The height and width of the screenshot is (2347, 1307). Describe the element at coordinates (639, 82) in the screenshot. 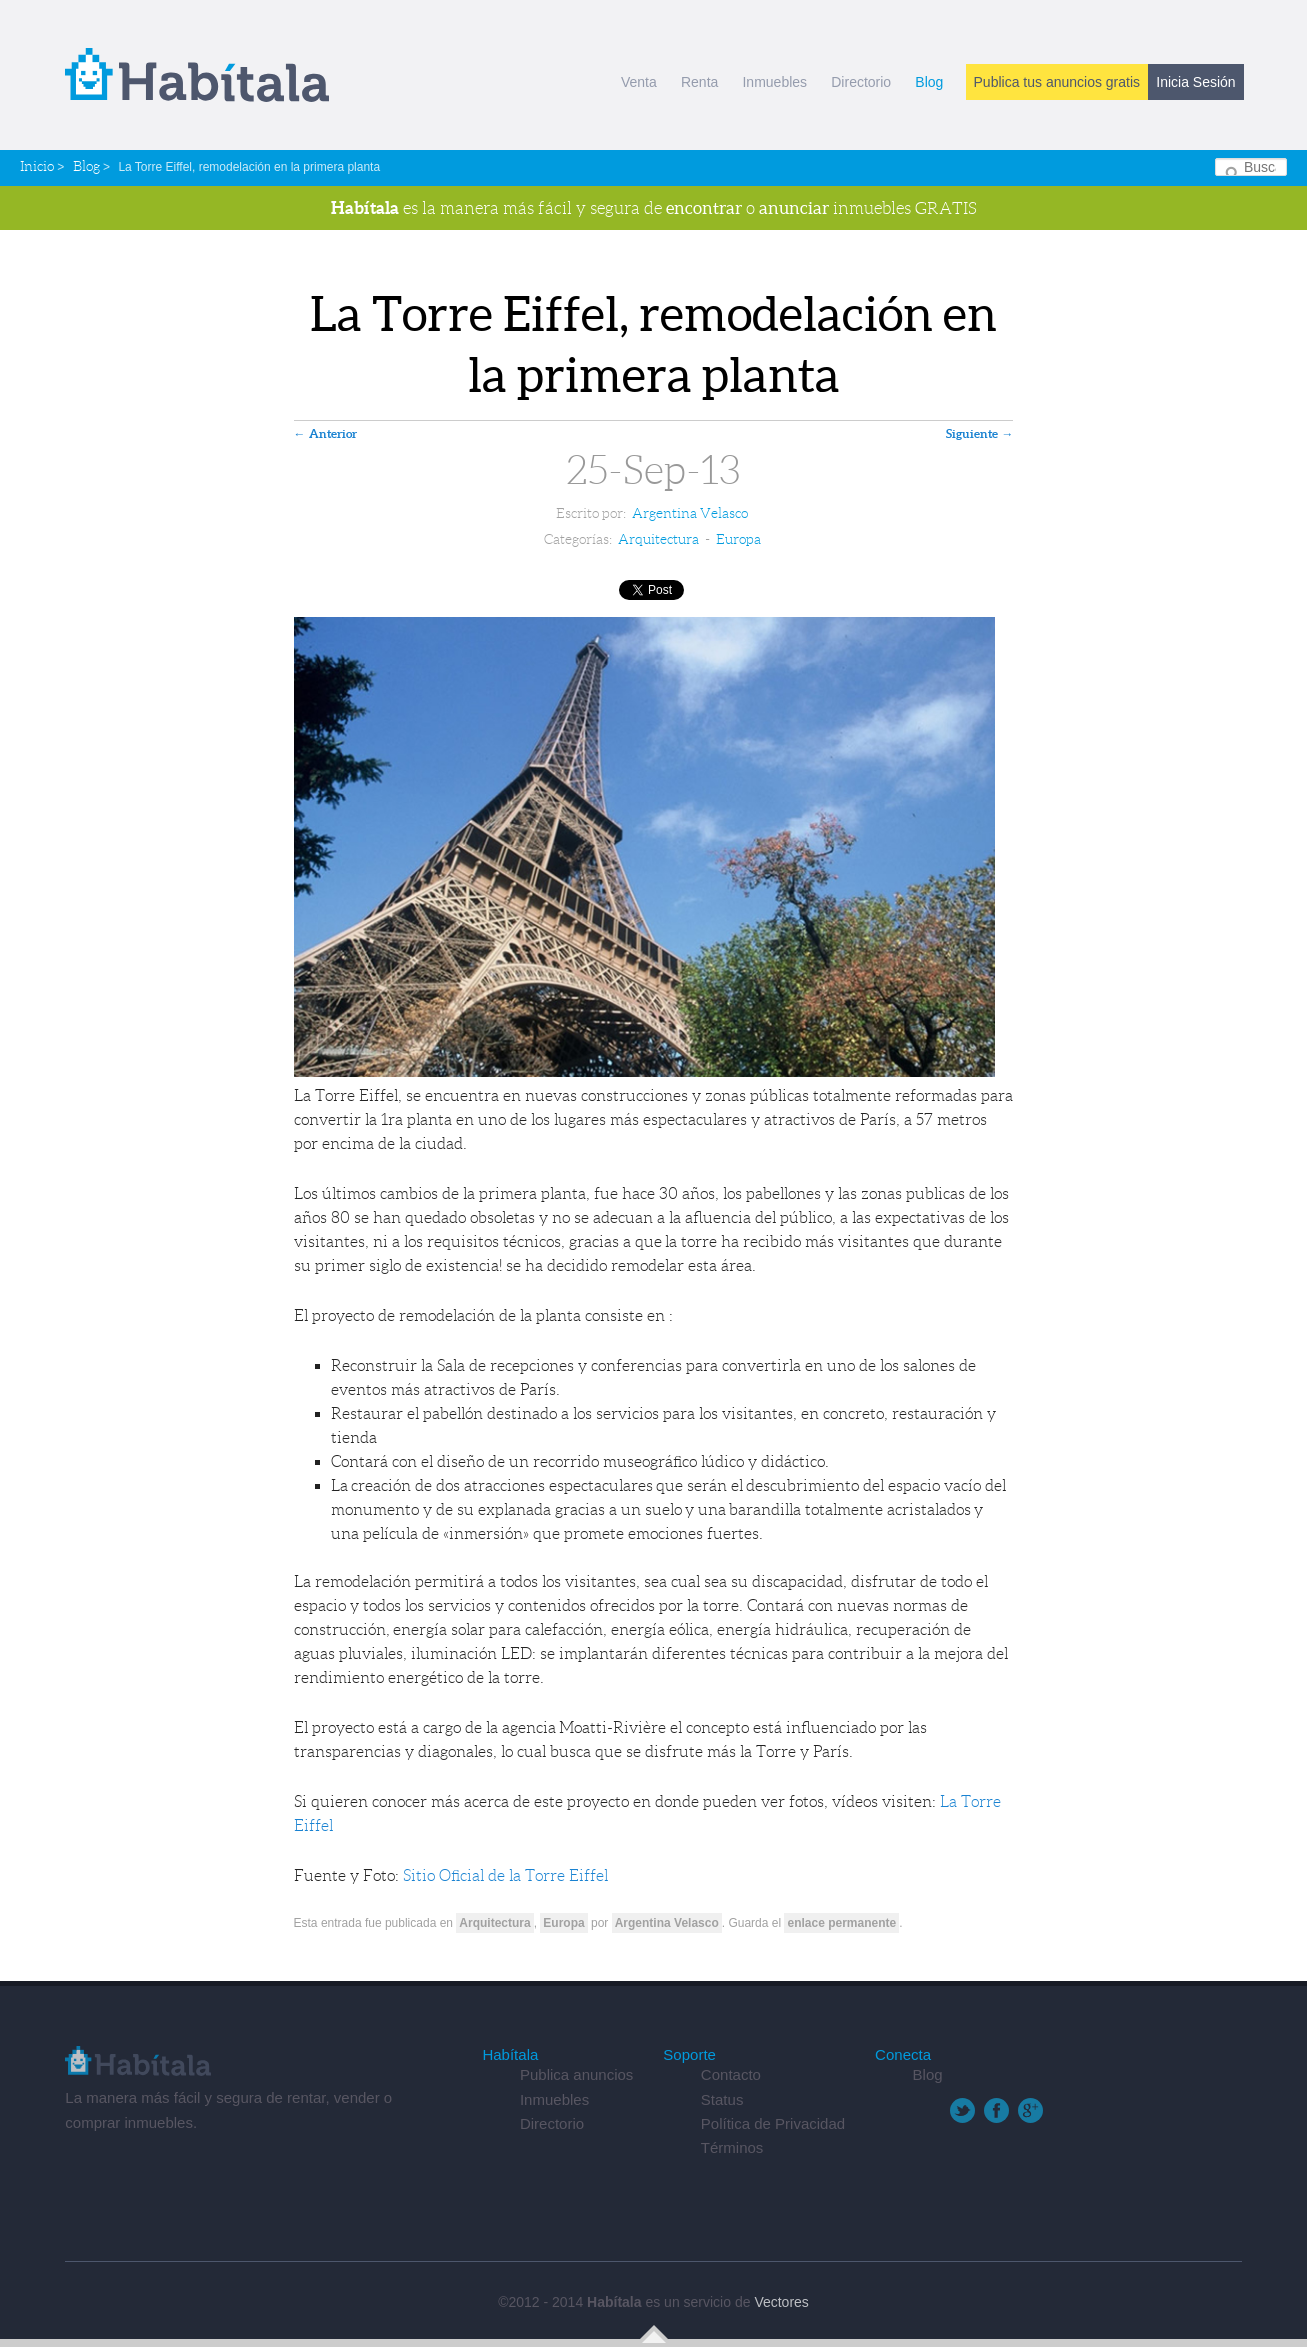

I see `Venta` at that location.